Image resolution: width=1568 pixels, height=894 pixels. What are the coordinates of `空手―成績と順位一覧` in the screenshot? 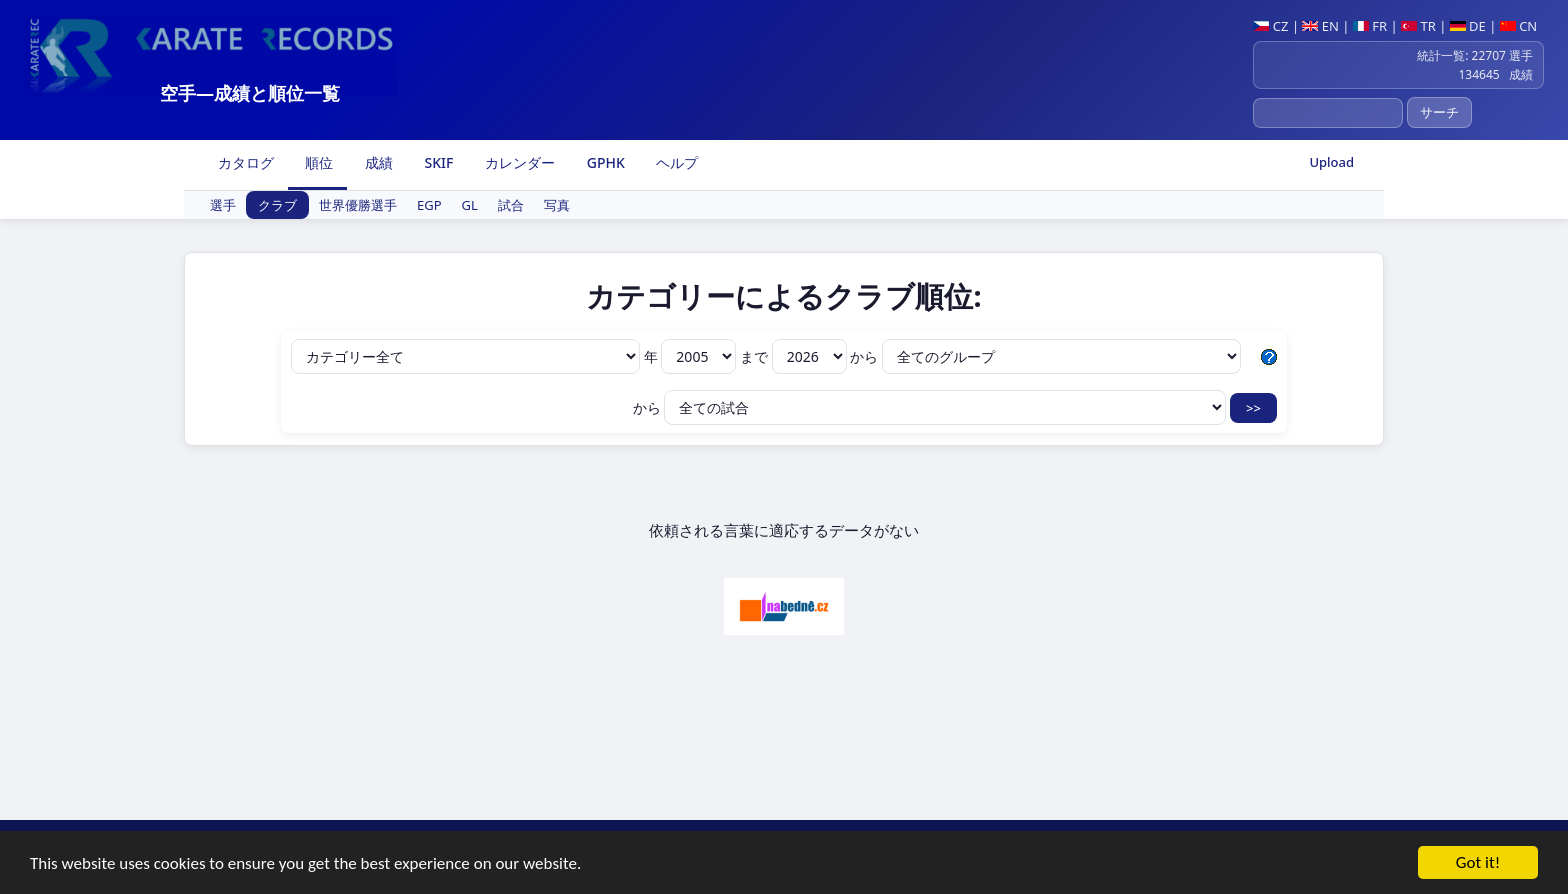 It's located at (250, 93).